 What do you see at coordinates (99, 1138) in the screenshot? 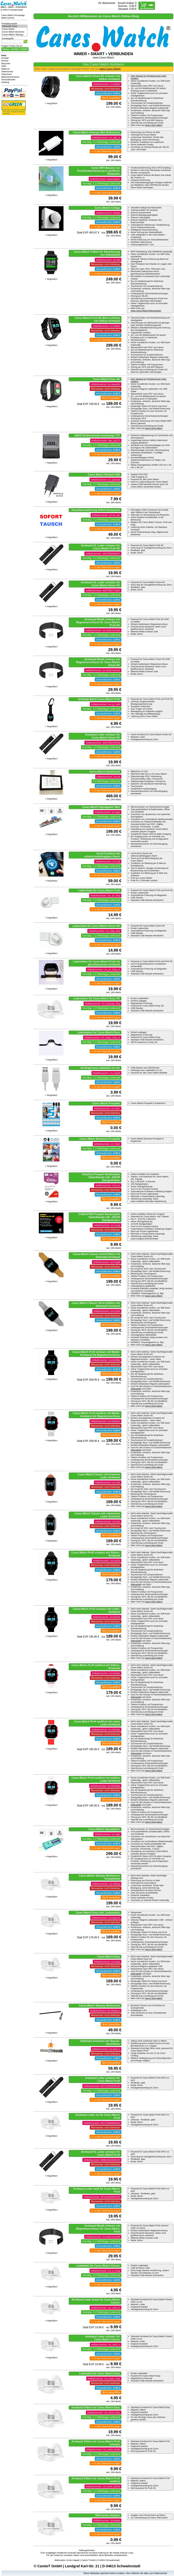
I see `Cares.Watch Business-Prospekt` at bounding box center [99, 1138].